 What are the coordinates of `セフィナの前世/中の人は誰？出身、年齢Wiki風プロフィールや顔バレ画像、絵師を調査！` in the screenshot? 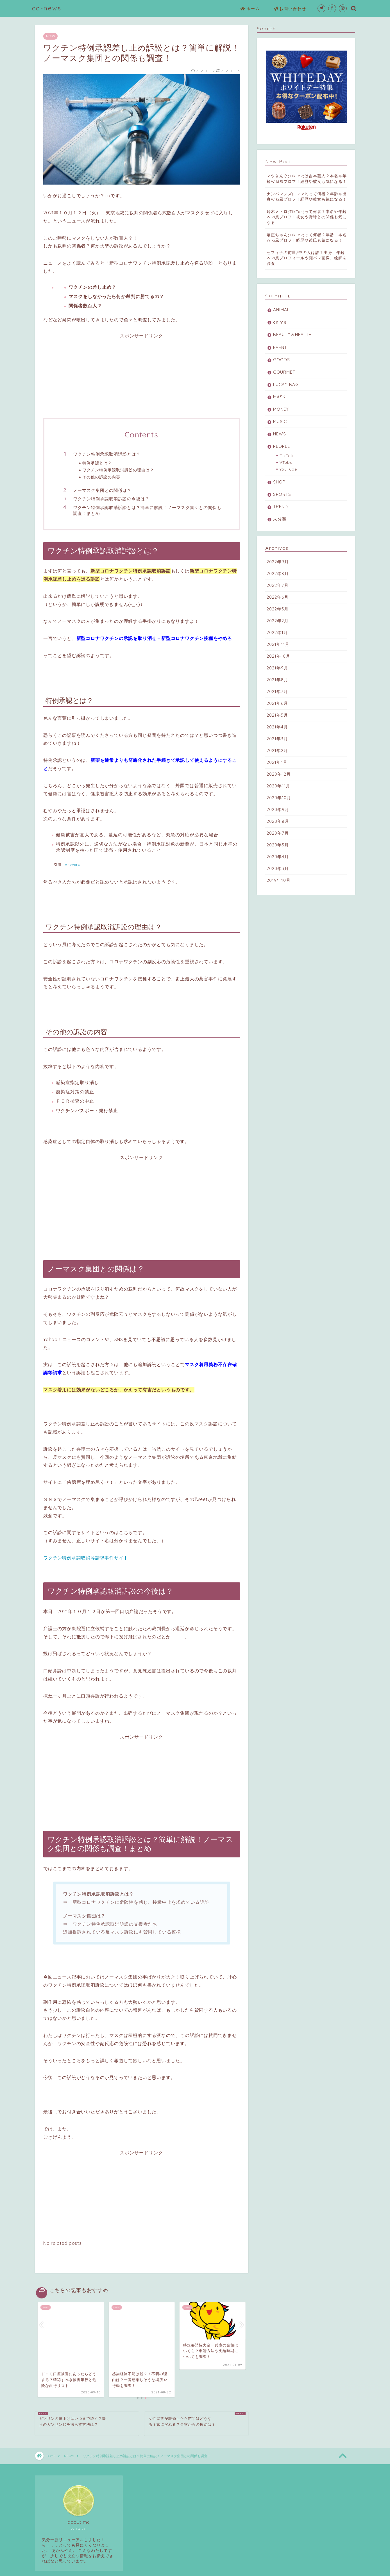 It's located at (307, 257).